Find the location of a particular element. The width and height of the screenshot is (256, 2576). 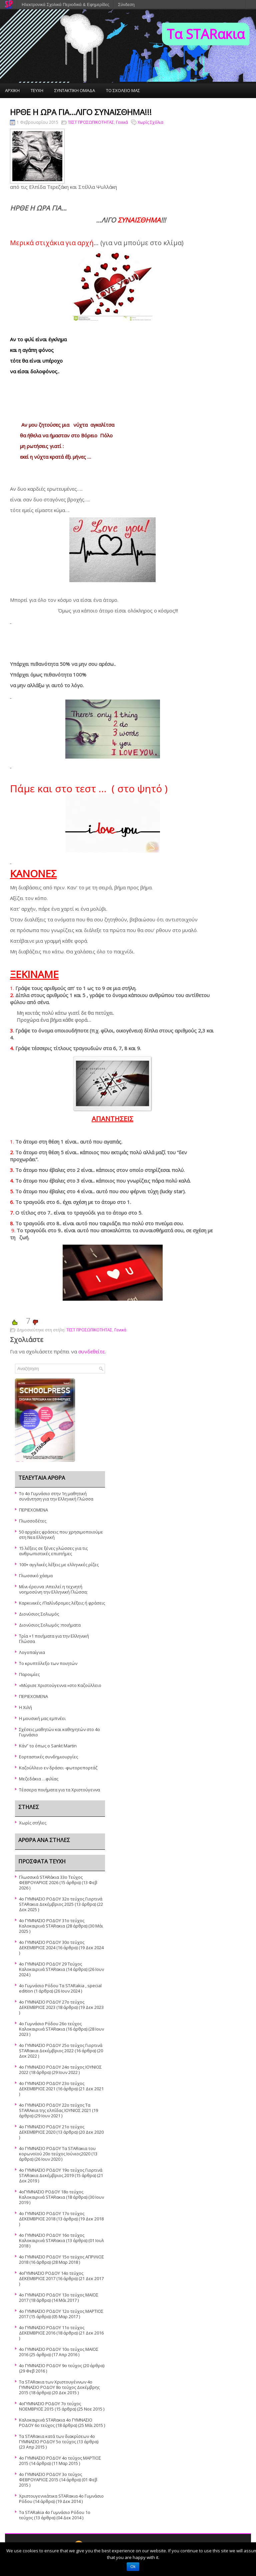

Εορταστικές συνδημιουργίες is located at coordinates (48, 1757).